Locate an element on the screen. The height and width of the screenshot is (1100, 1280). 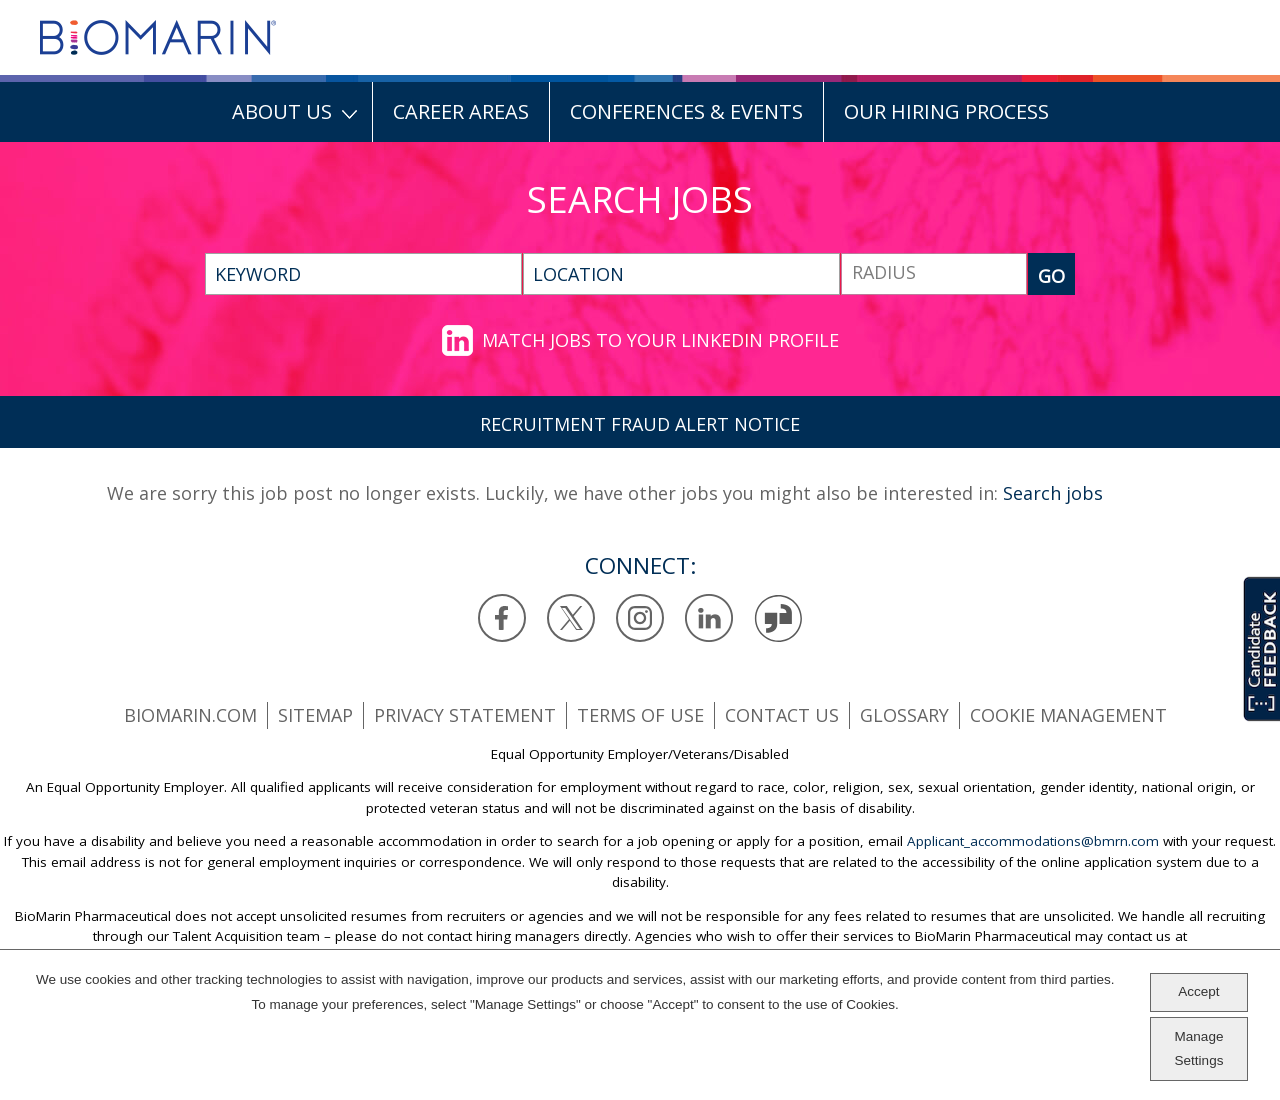
Facebook is located at coordinates (502, 618).